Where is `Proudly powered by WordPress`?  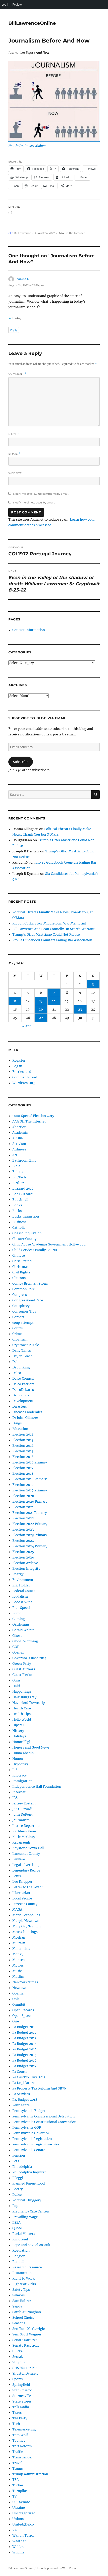 Proudly powered by WordPress is located at coordinates (56, 2568).